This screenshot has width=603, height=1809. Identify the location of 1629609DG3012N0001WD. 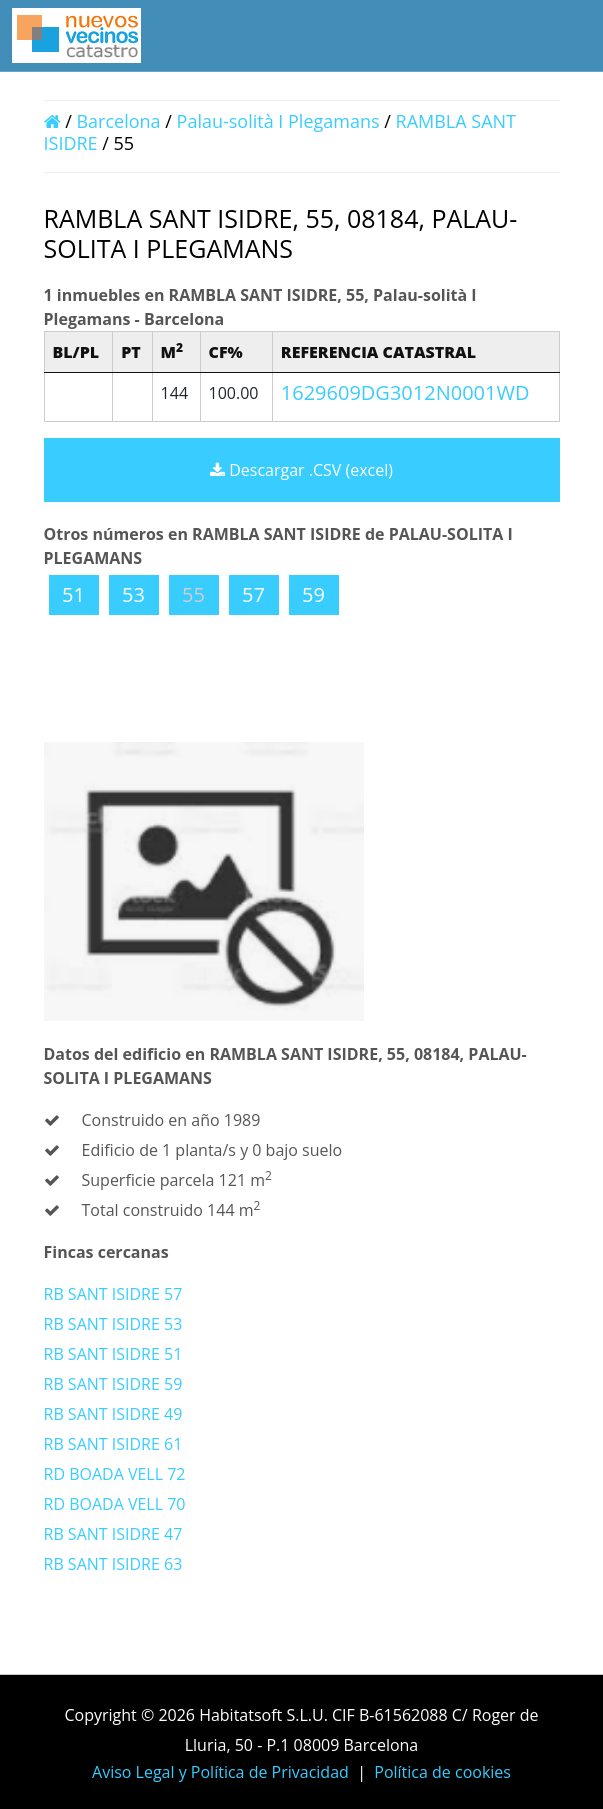
(405, 392).